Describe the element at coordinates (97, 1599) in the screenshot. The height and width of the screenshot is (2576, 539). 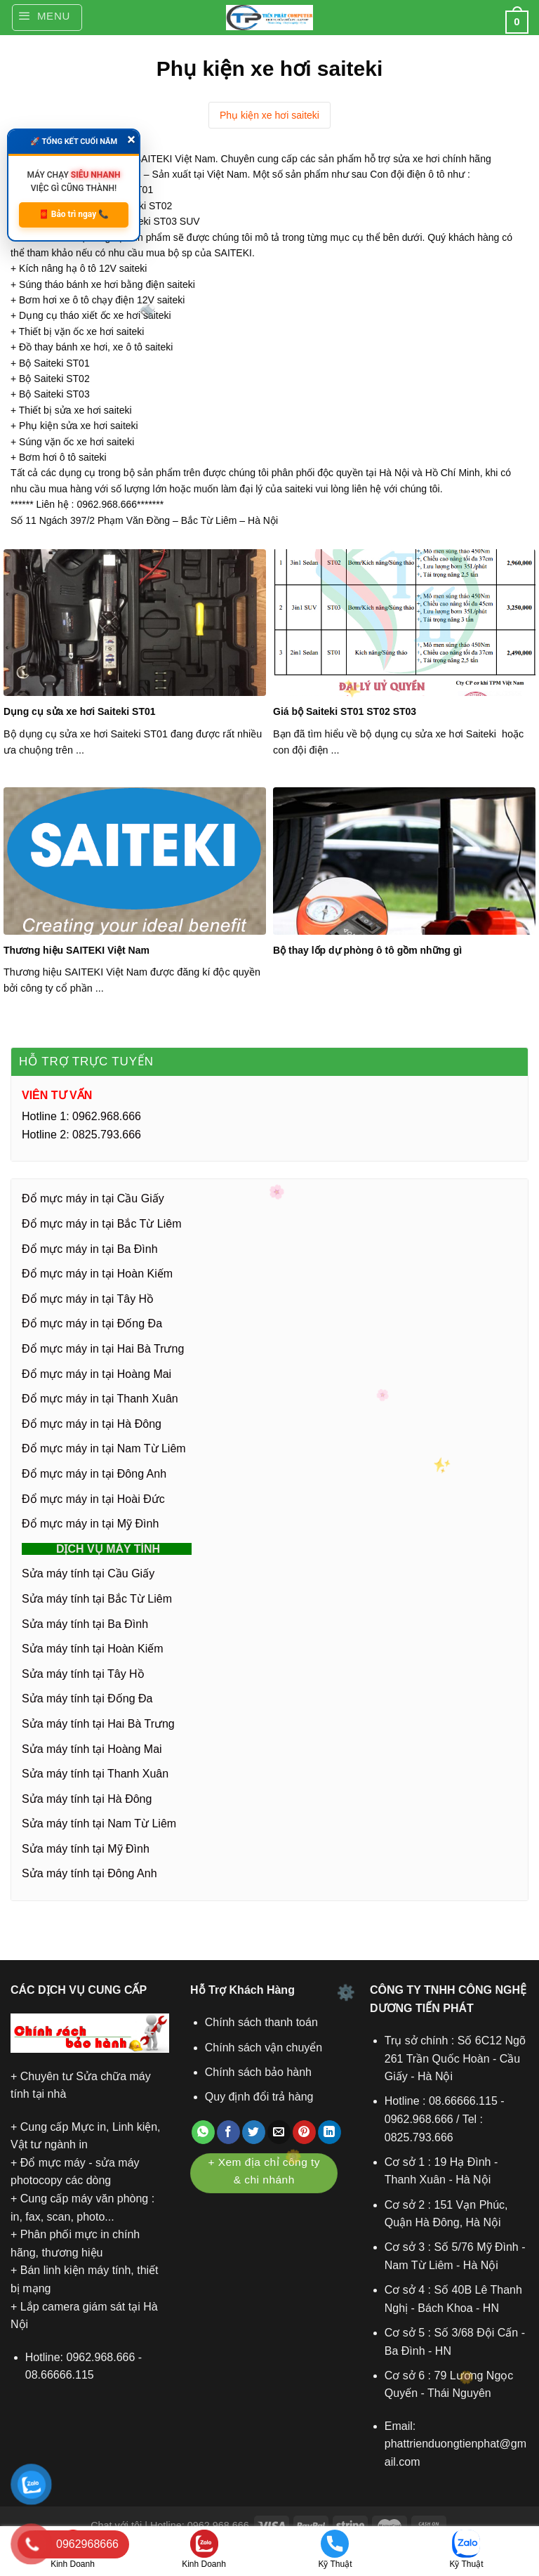
I see `Sửa máy tính tại Bắc Từ Liêm` at that location.